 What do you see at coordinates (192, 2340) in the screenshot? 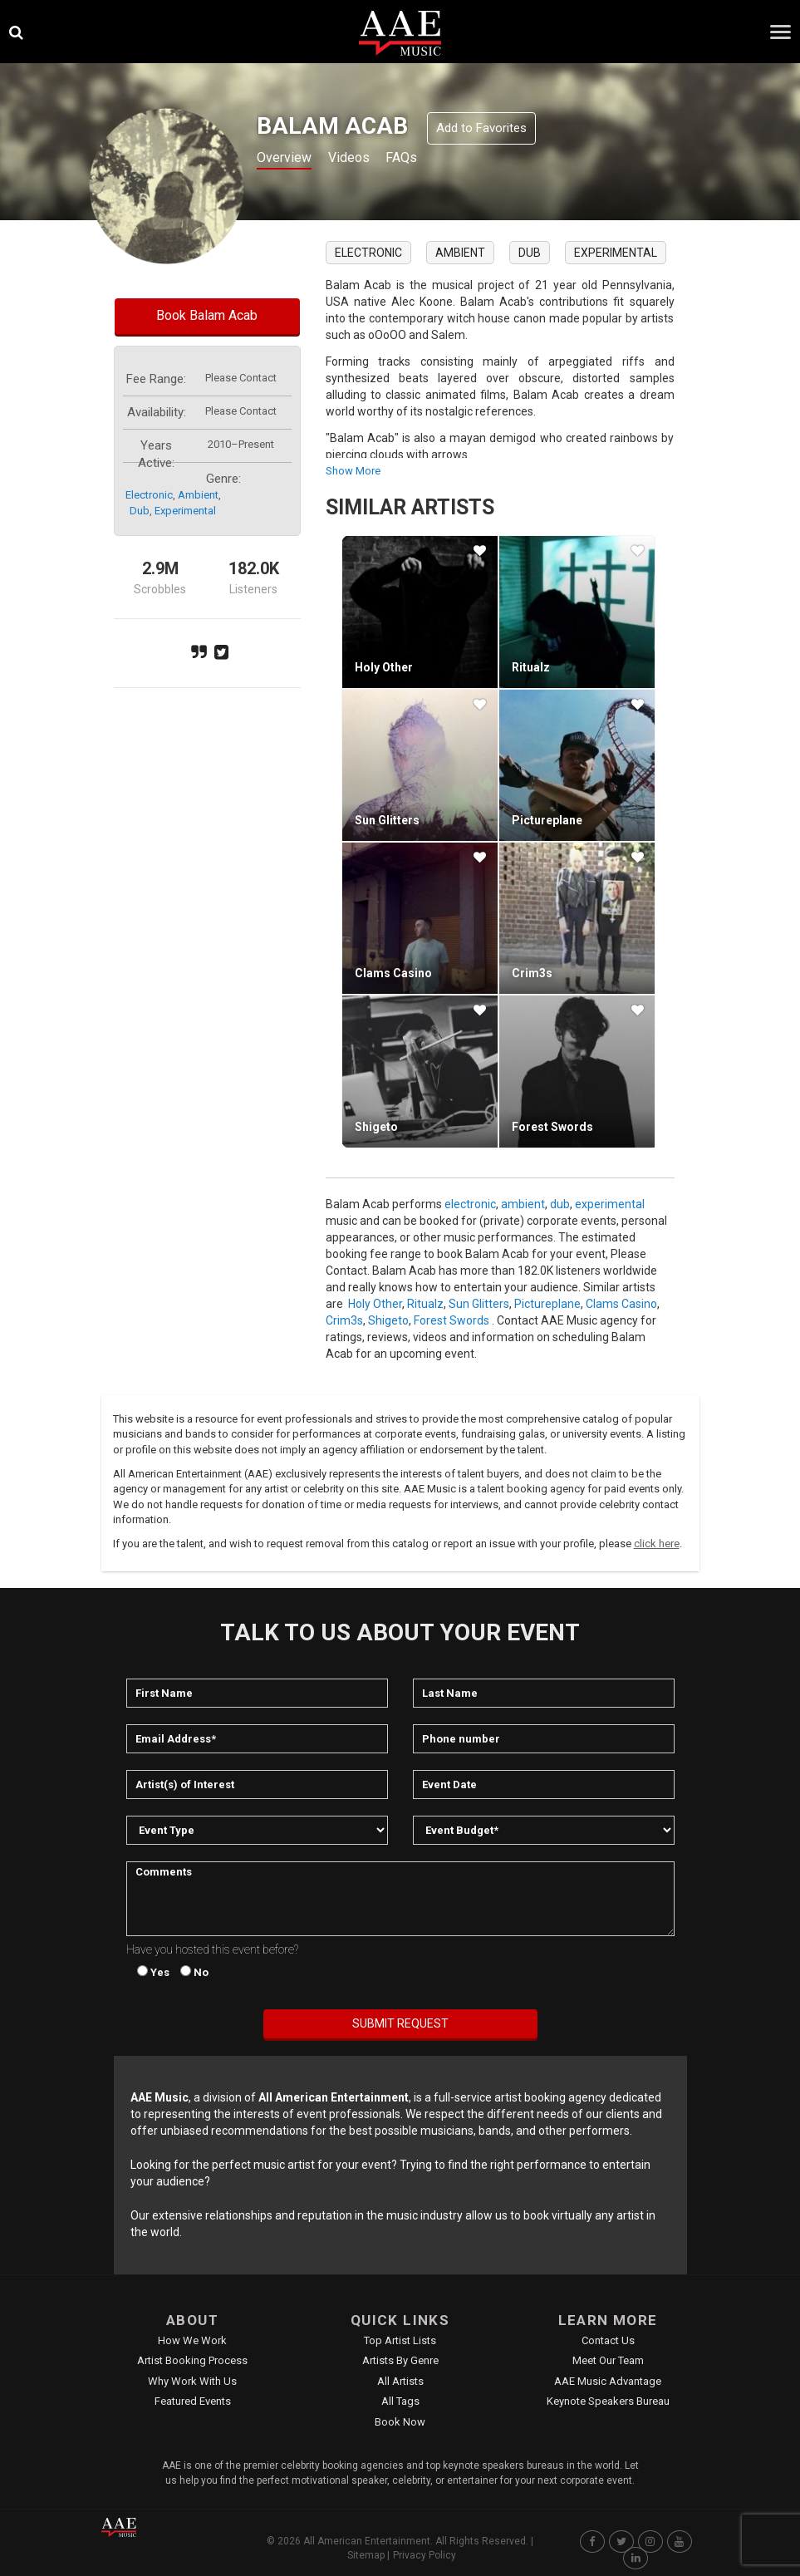
I see `How We Work` at bounding box center [192, 2340].